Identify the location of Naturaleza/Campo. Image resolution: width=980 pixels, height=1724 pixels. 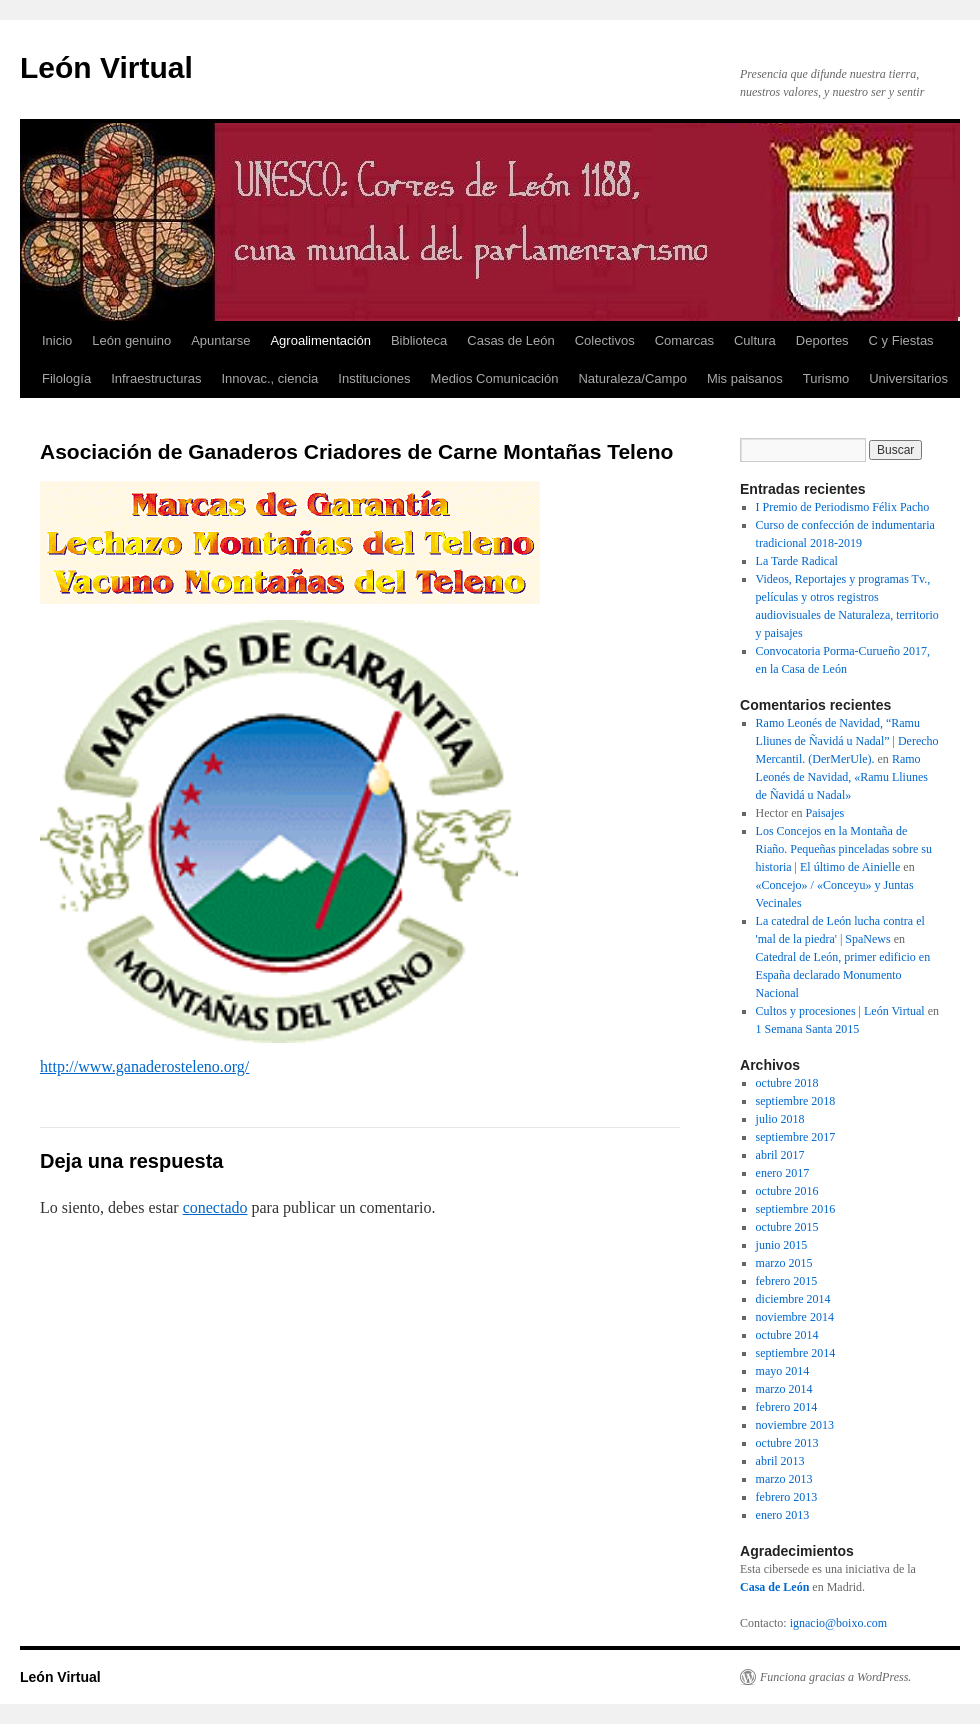
(632, 378).